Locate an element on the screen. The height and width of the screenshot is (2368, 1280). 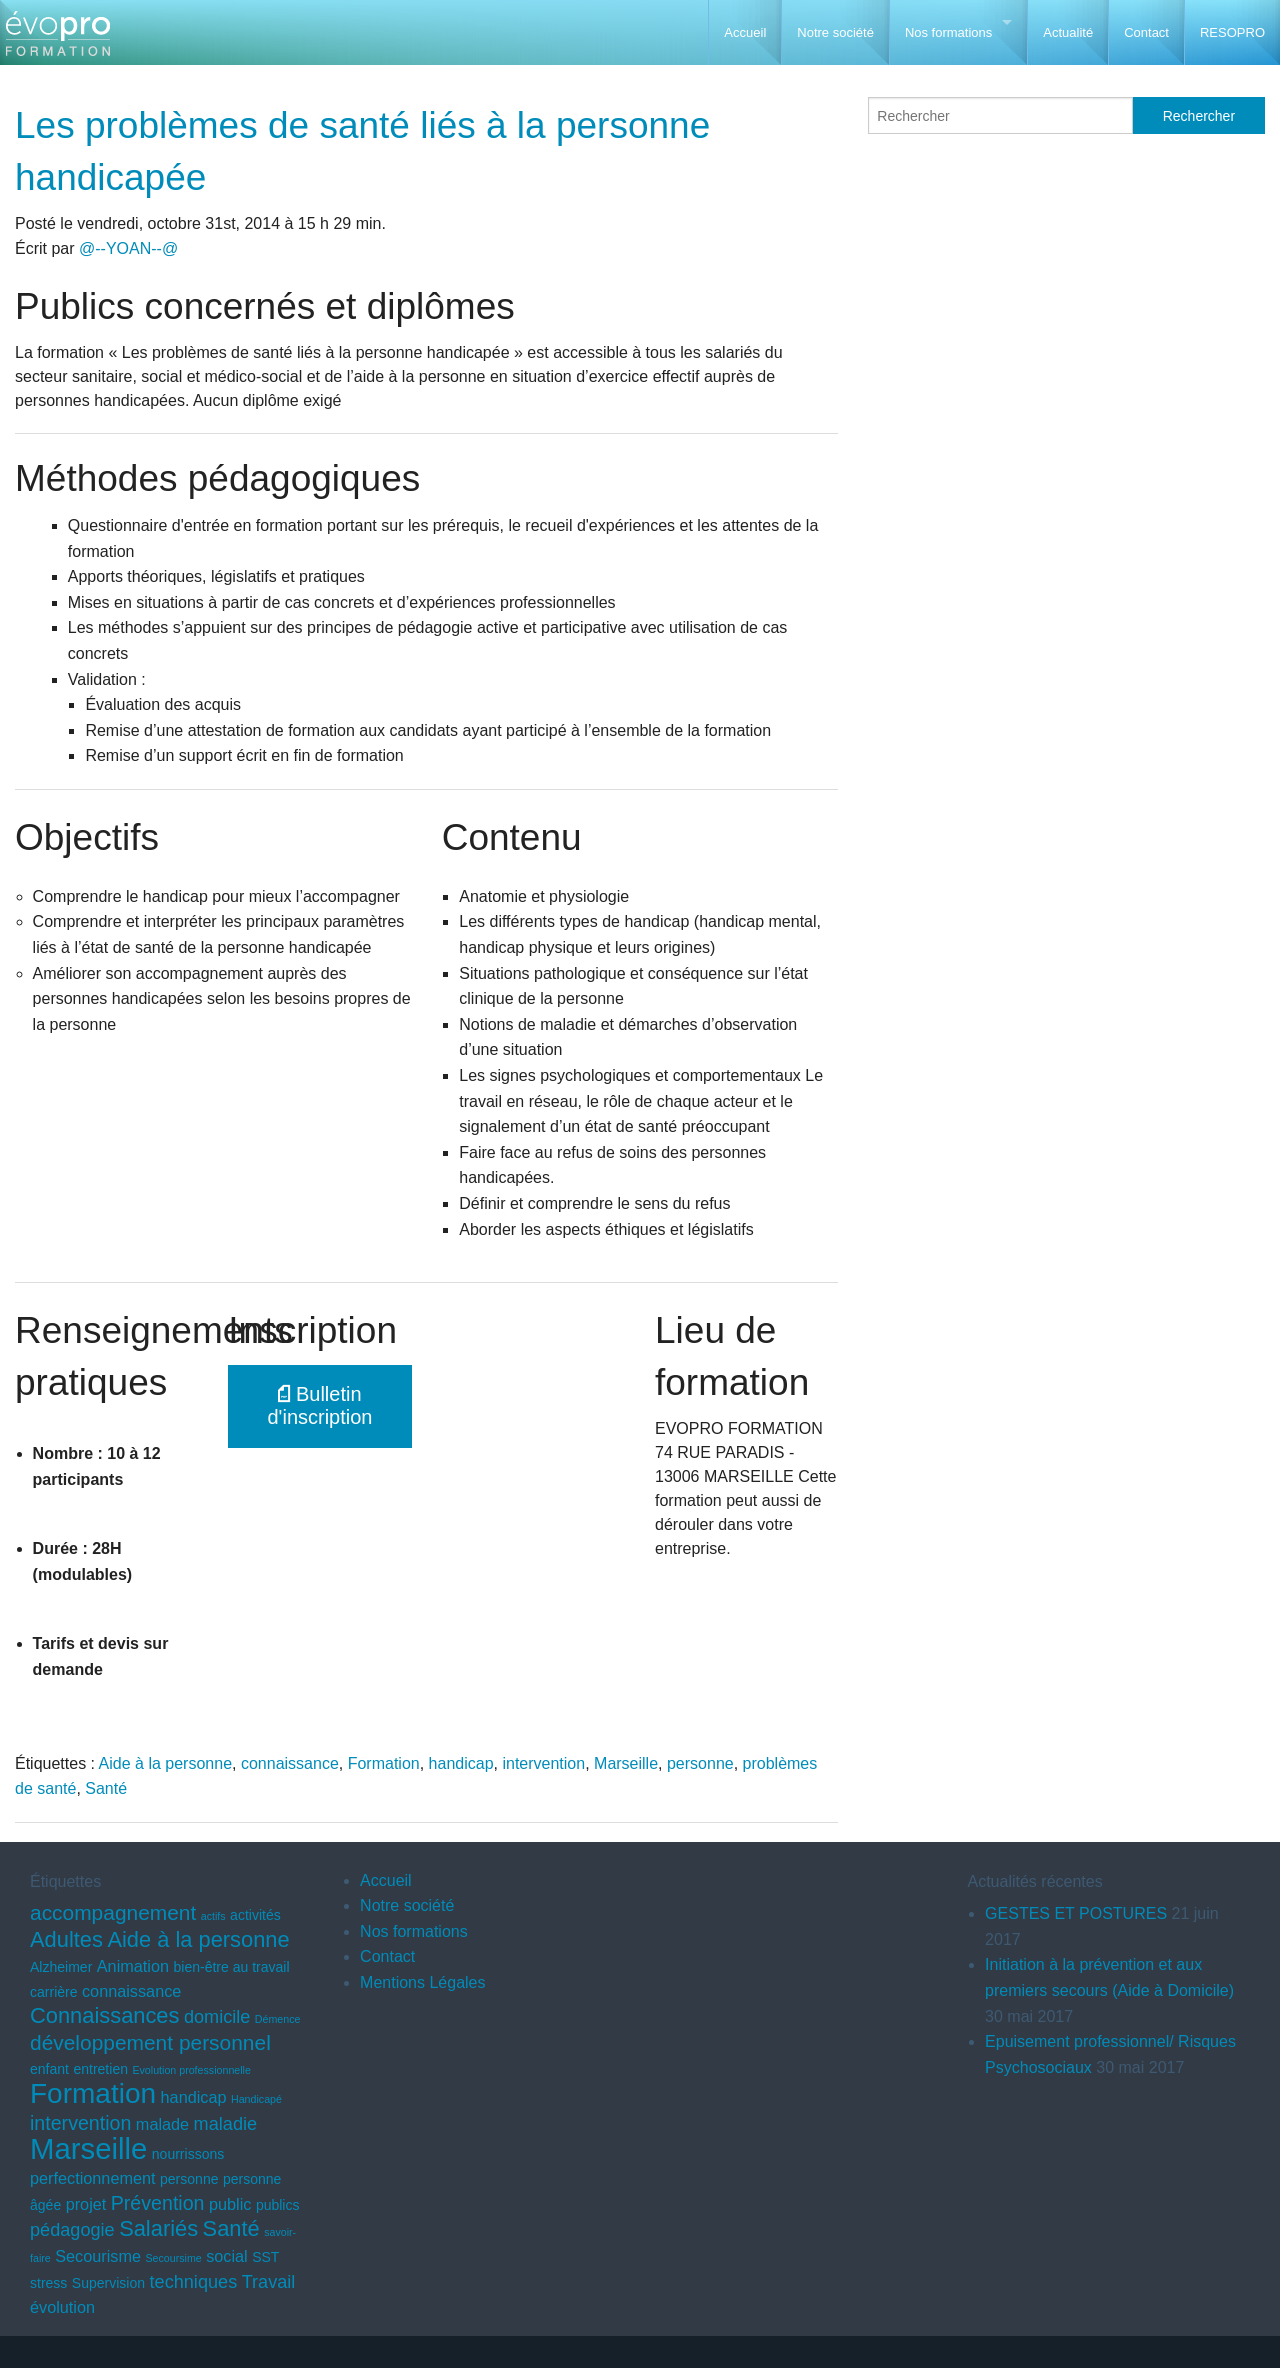
maladie is located at coordinates (225, 2124).